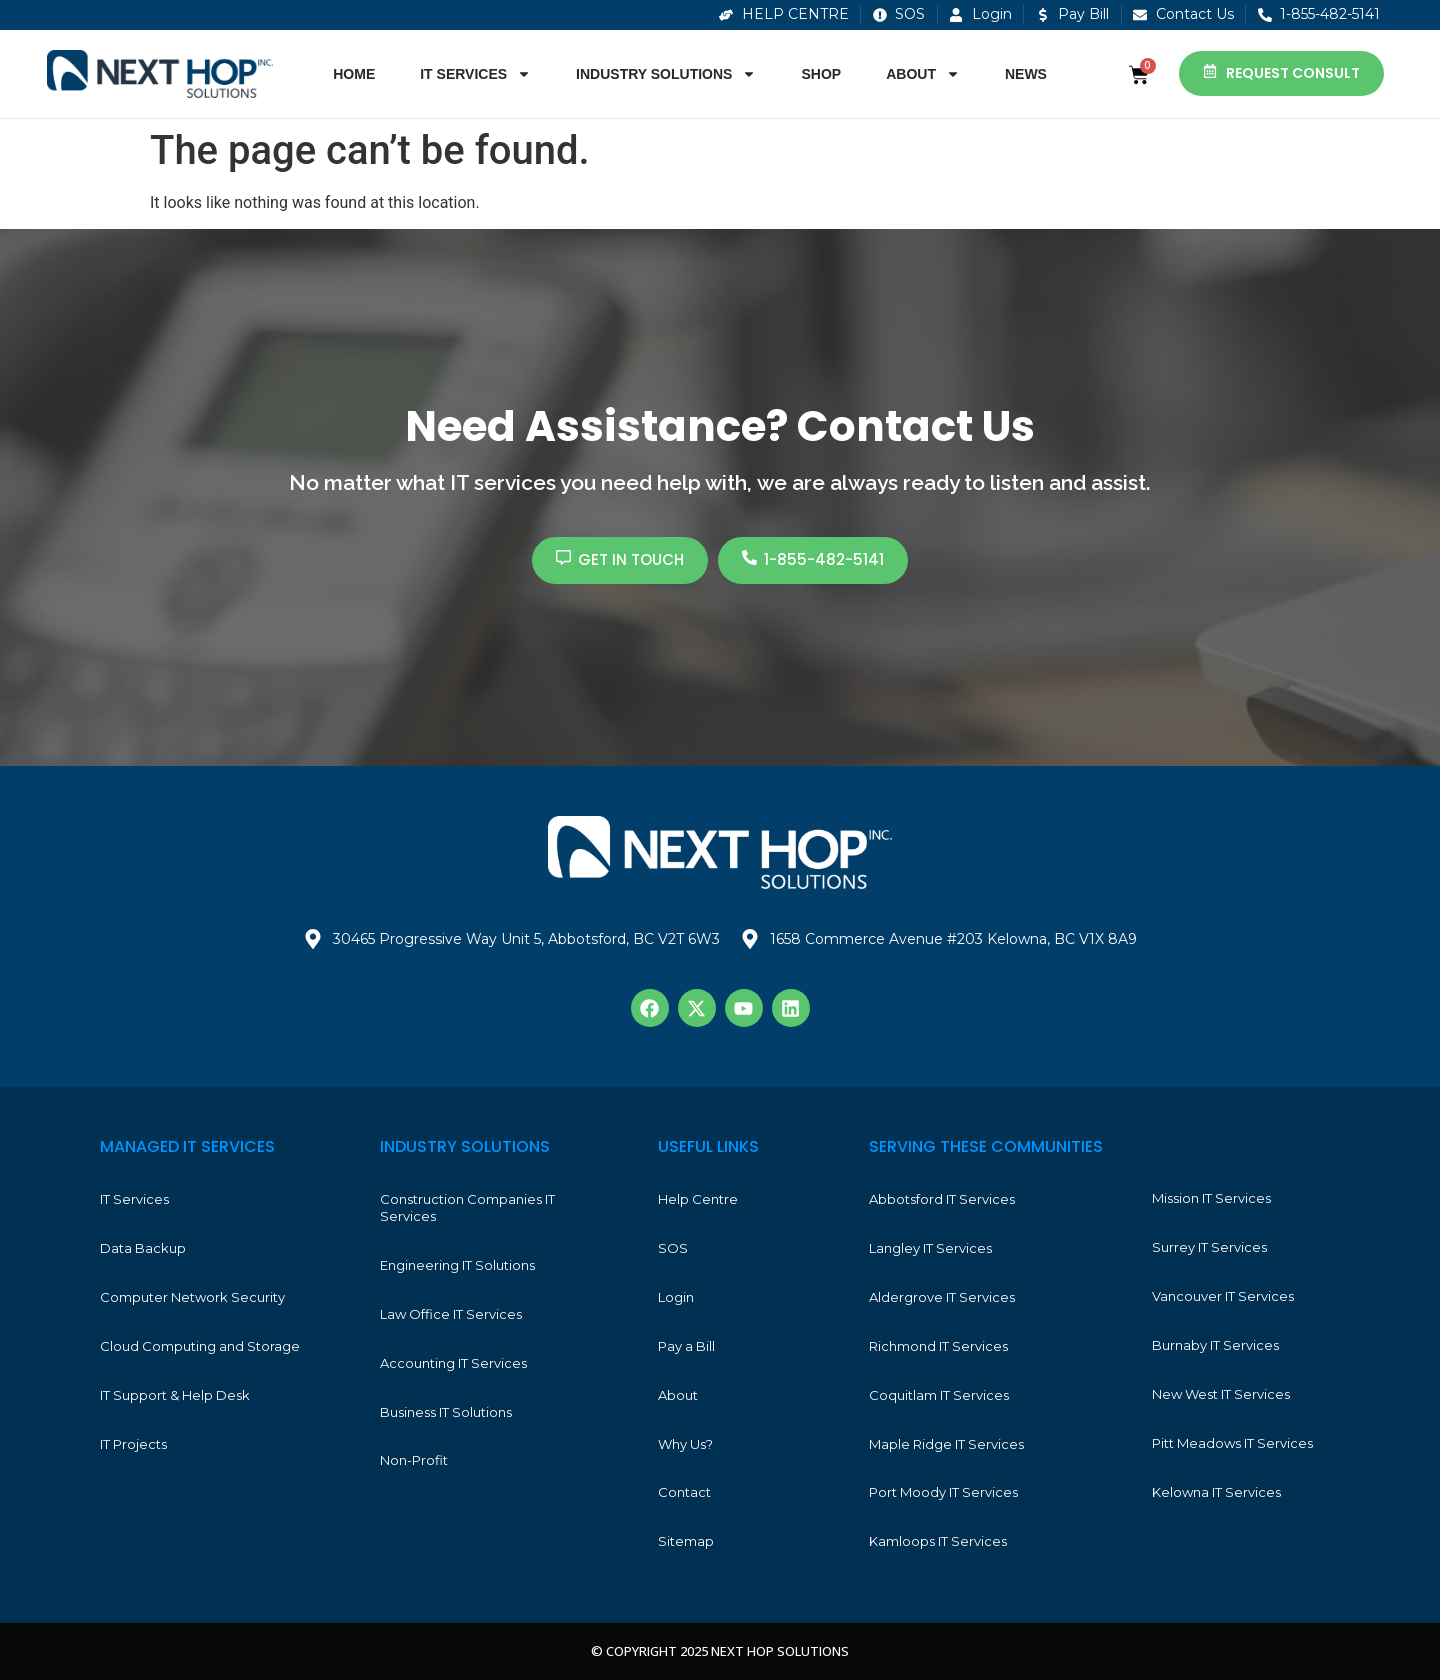  I want to click on Data Backup, so click(143, 1248).